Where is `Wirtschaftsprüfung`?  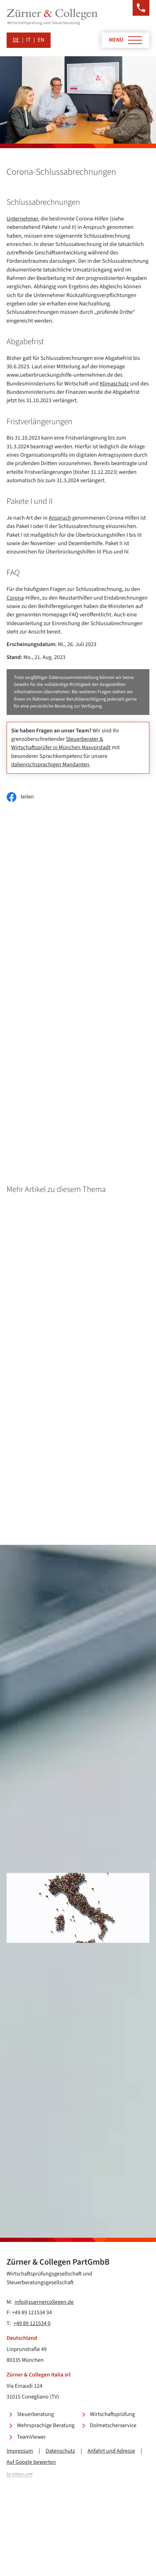 Wirtschaftsprüfung is located at coordinates (112, 2414).